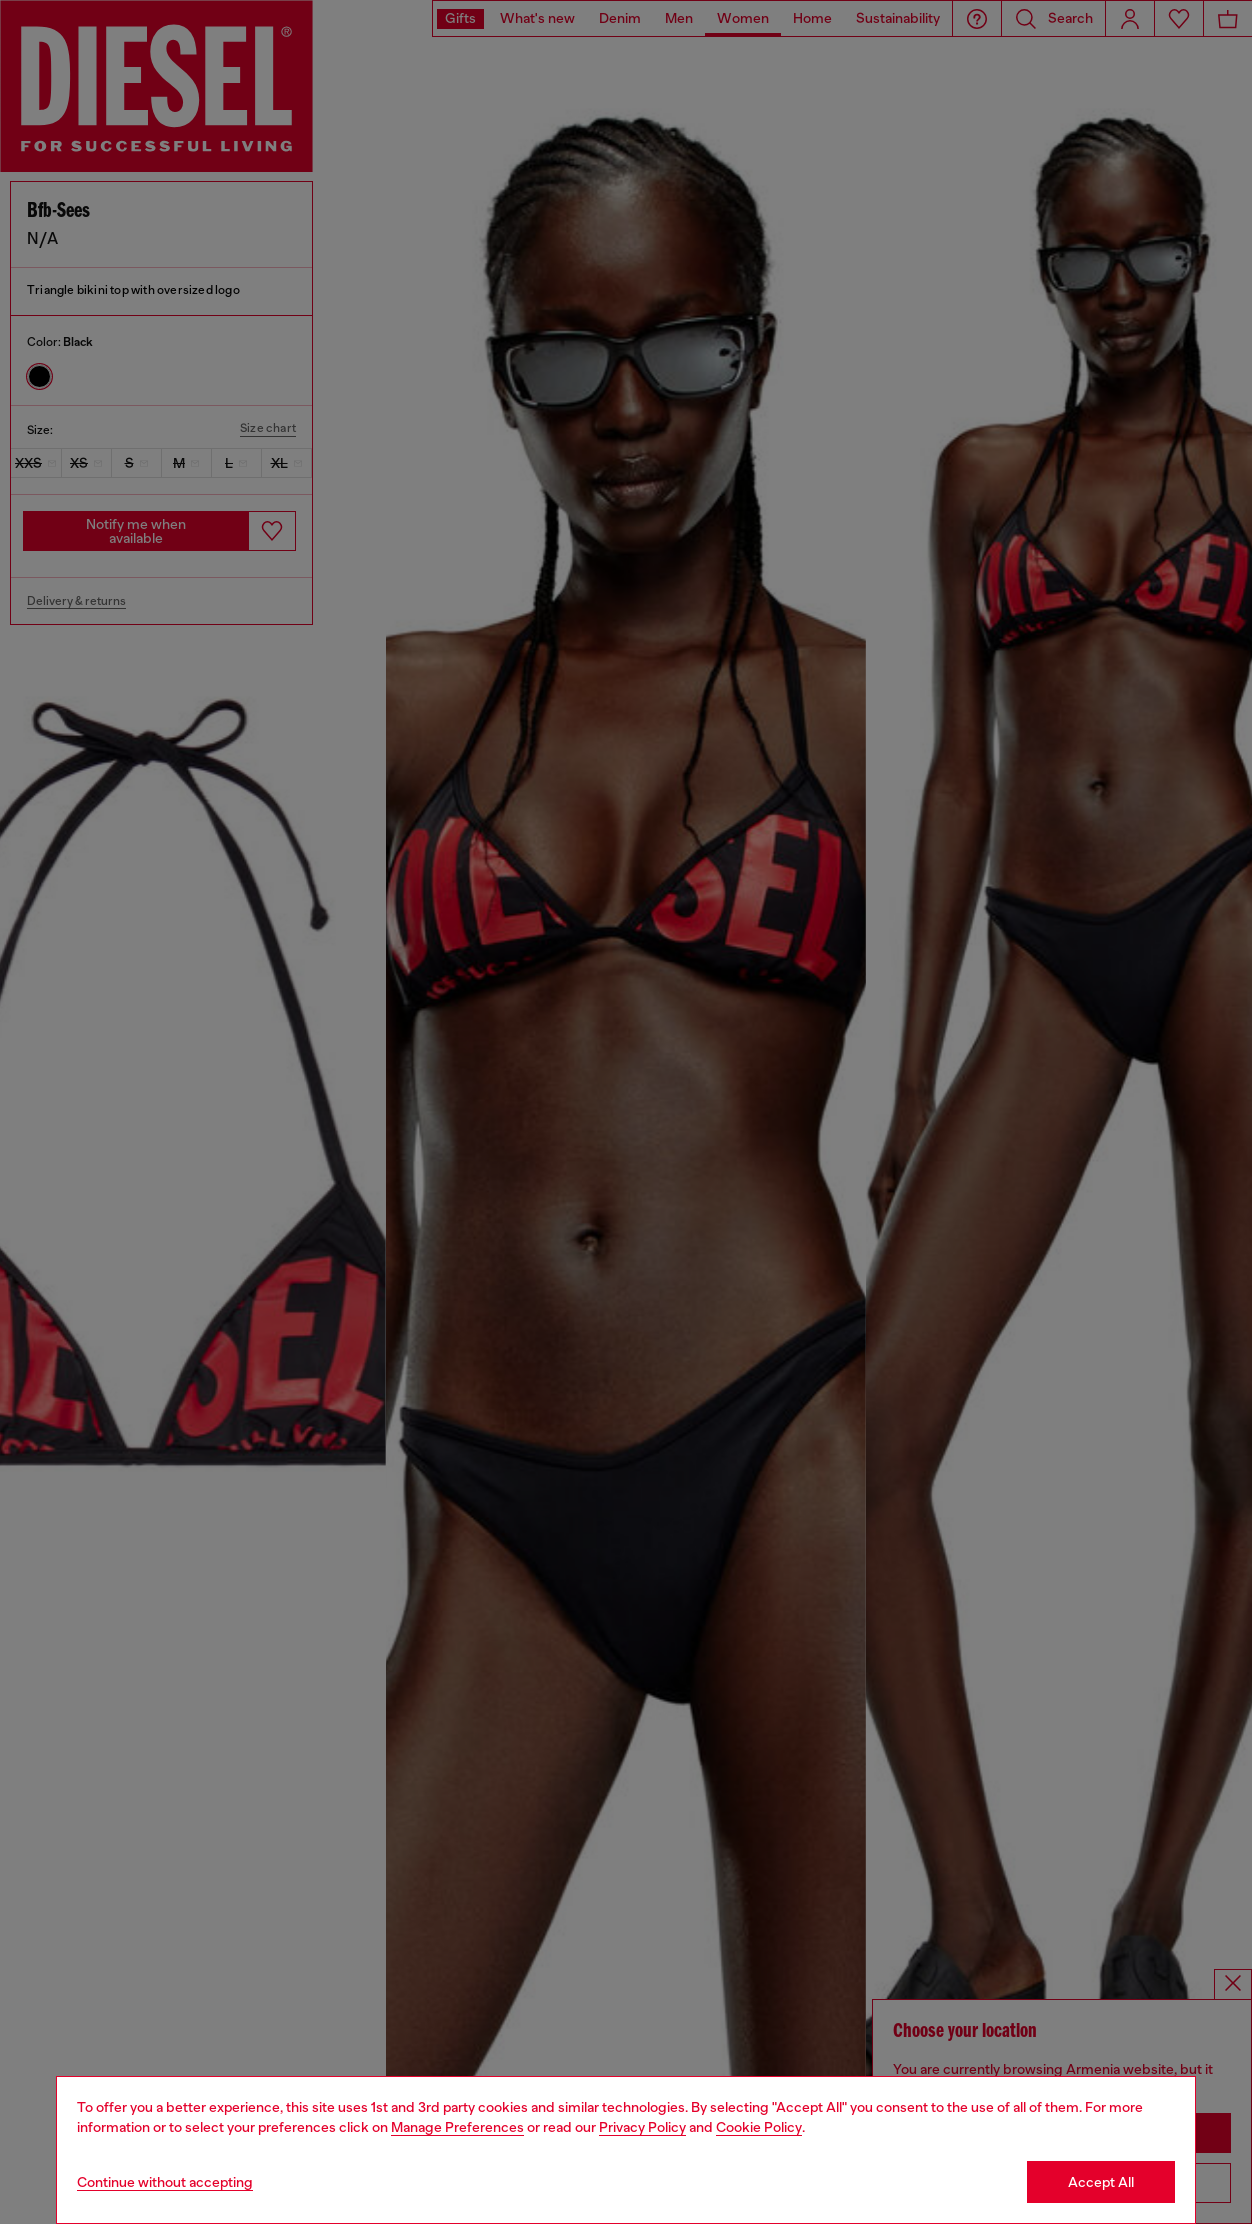 The width and height of the screenshot is (1252, 2224). Describe the element at coordinates (642, 2127) in the screenshot. I see `Privacy Policy [privacy Policy]` at that location.